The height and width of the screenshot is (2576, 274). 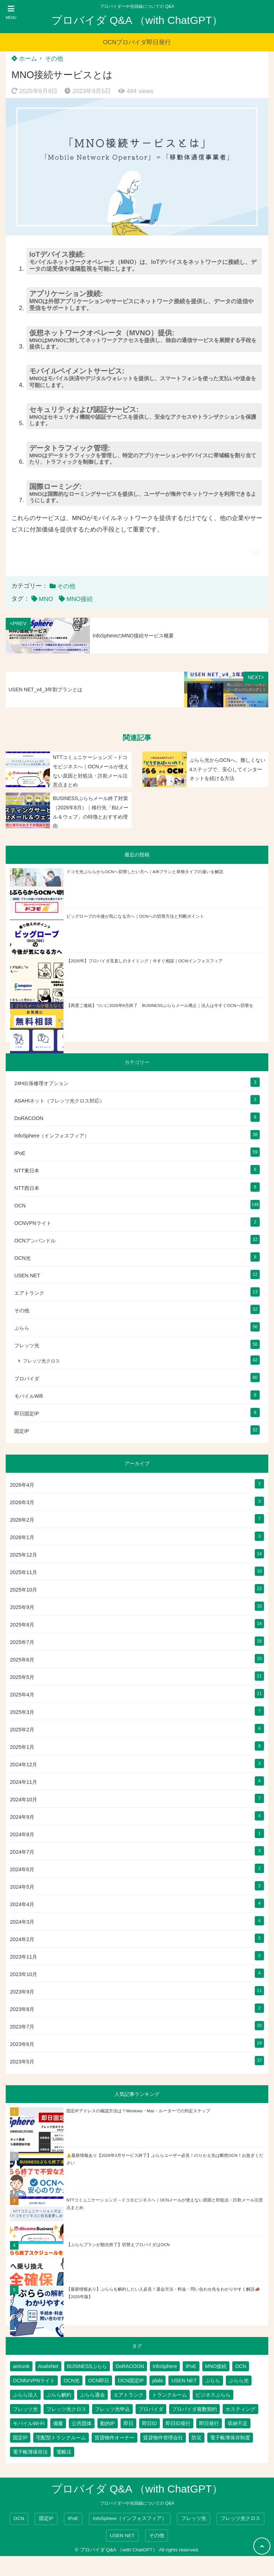 What do you see at coordinates (169, 2395) in the screenshot?
I see `トランクルーム [トランクルーム (7個の項目)]` at bounding box center [169, 2395].